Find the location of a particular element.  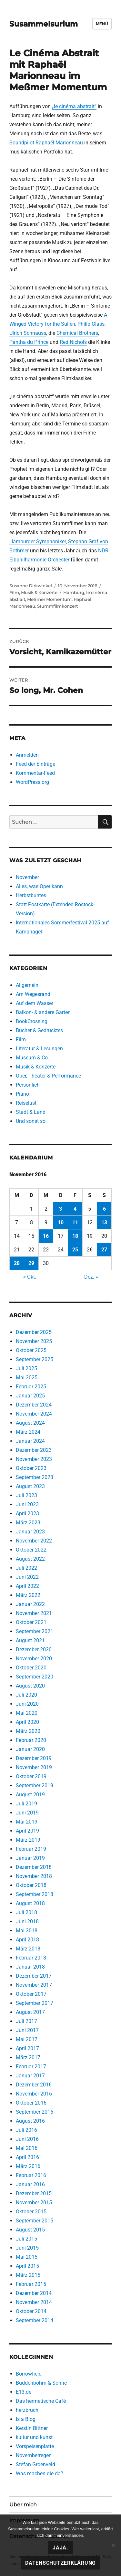

Februar 2020 is located at coordinates (31, 1740).